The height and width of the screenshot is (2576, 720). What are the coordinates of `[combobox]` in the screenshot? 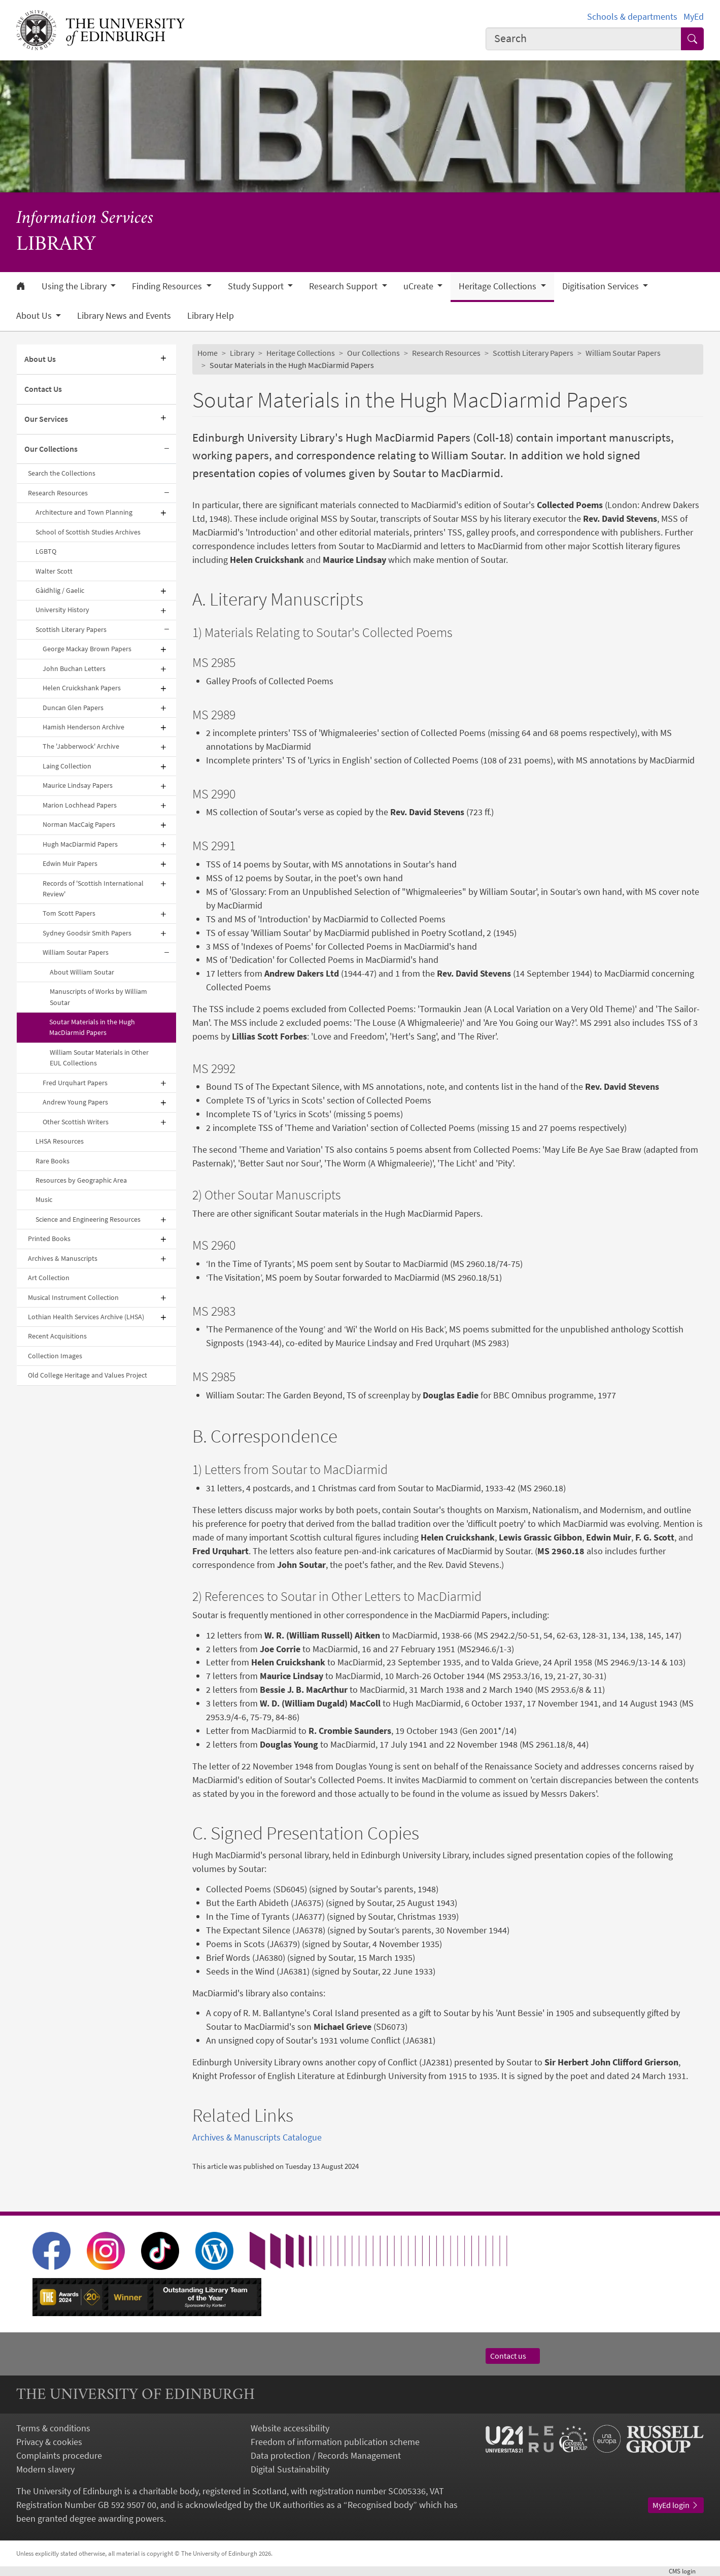 It's located at (584, 38).